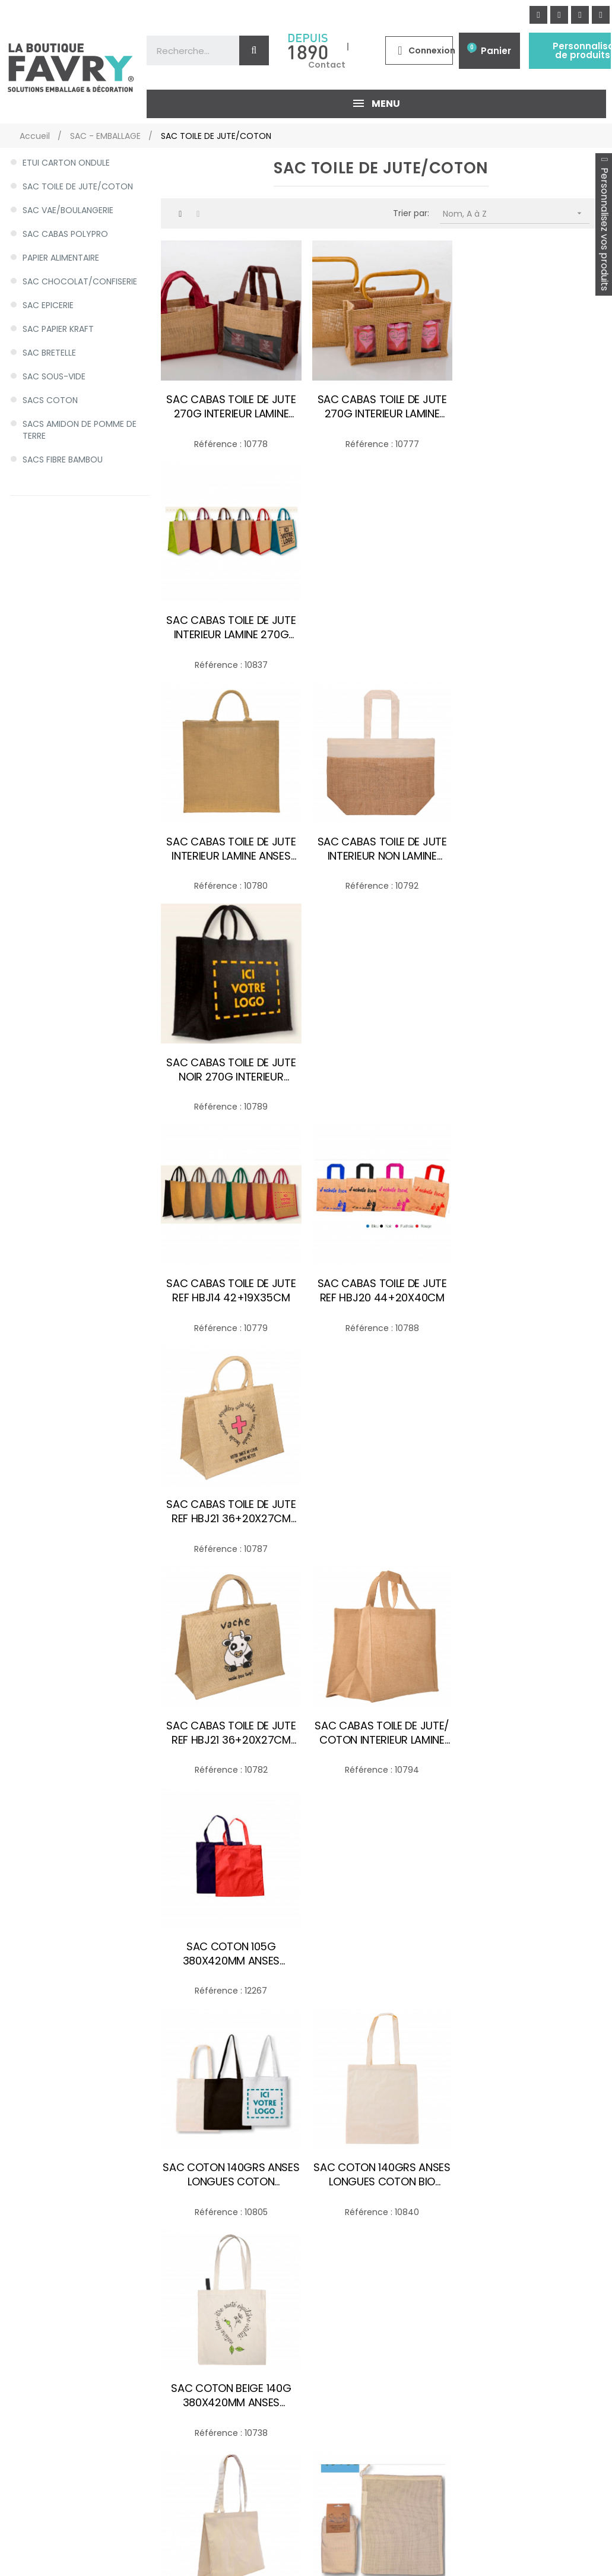  I want to click on Personnaliser des produits d'emballage, so click(51, 2526).